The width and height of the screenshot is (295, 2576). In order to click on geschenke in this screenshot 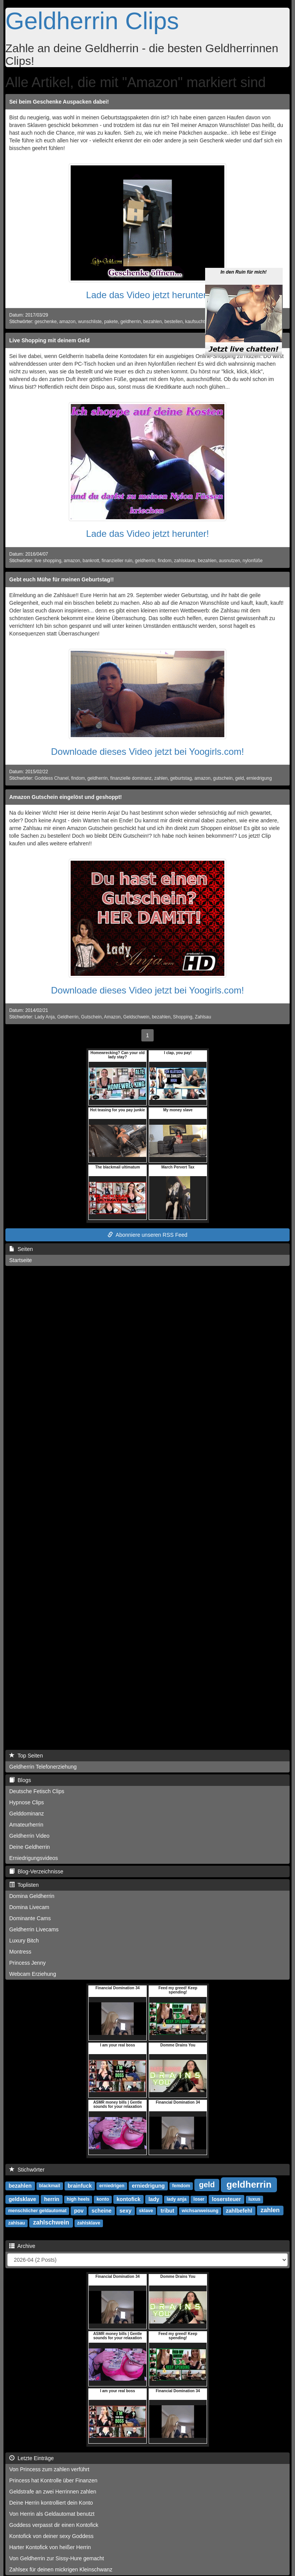, I will do `click(46, 321)`.